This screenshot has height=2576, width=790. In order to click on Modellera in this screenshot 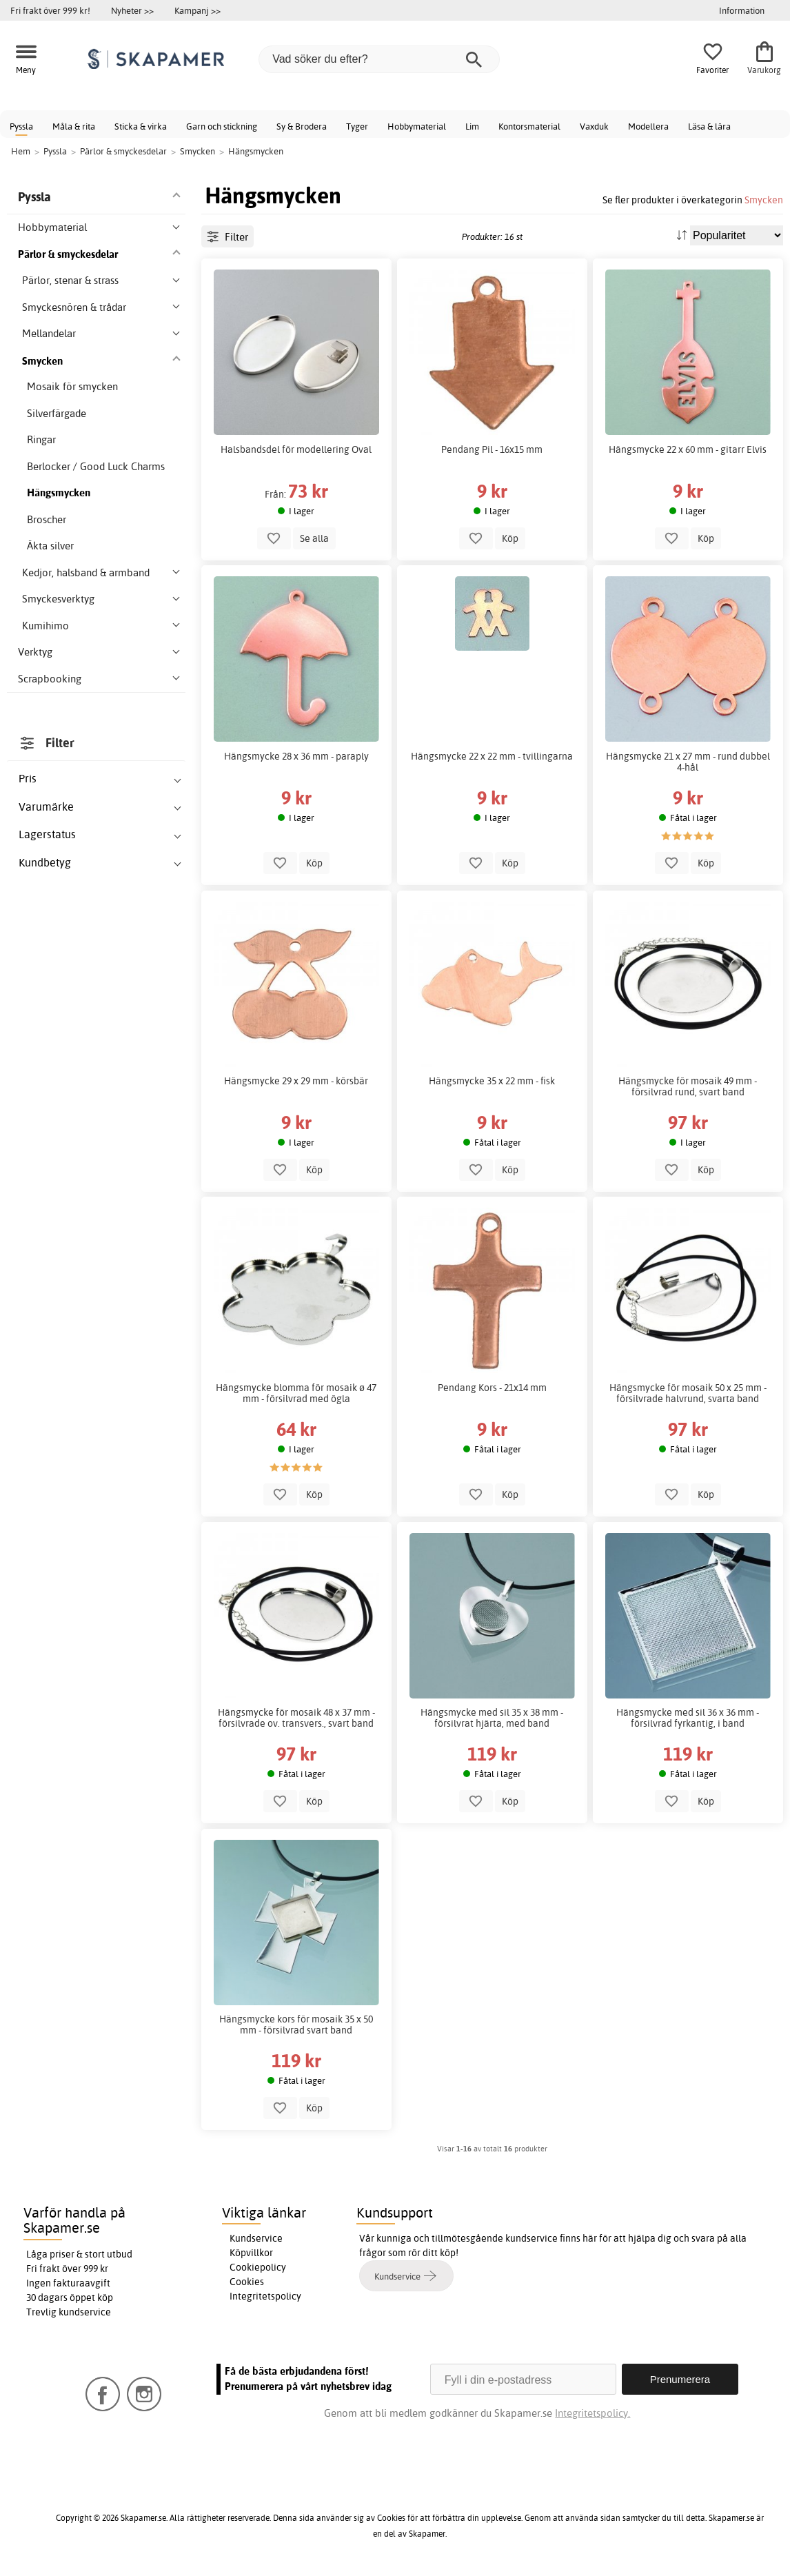, I will do `click(648, 126)`.